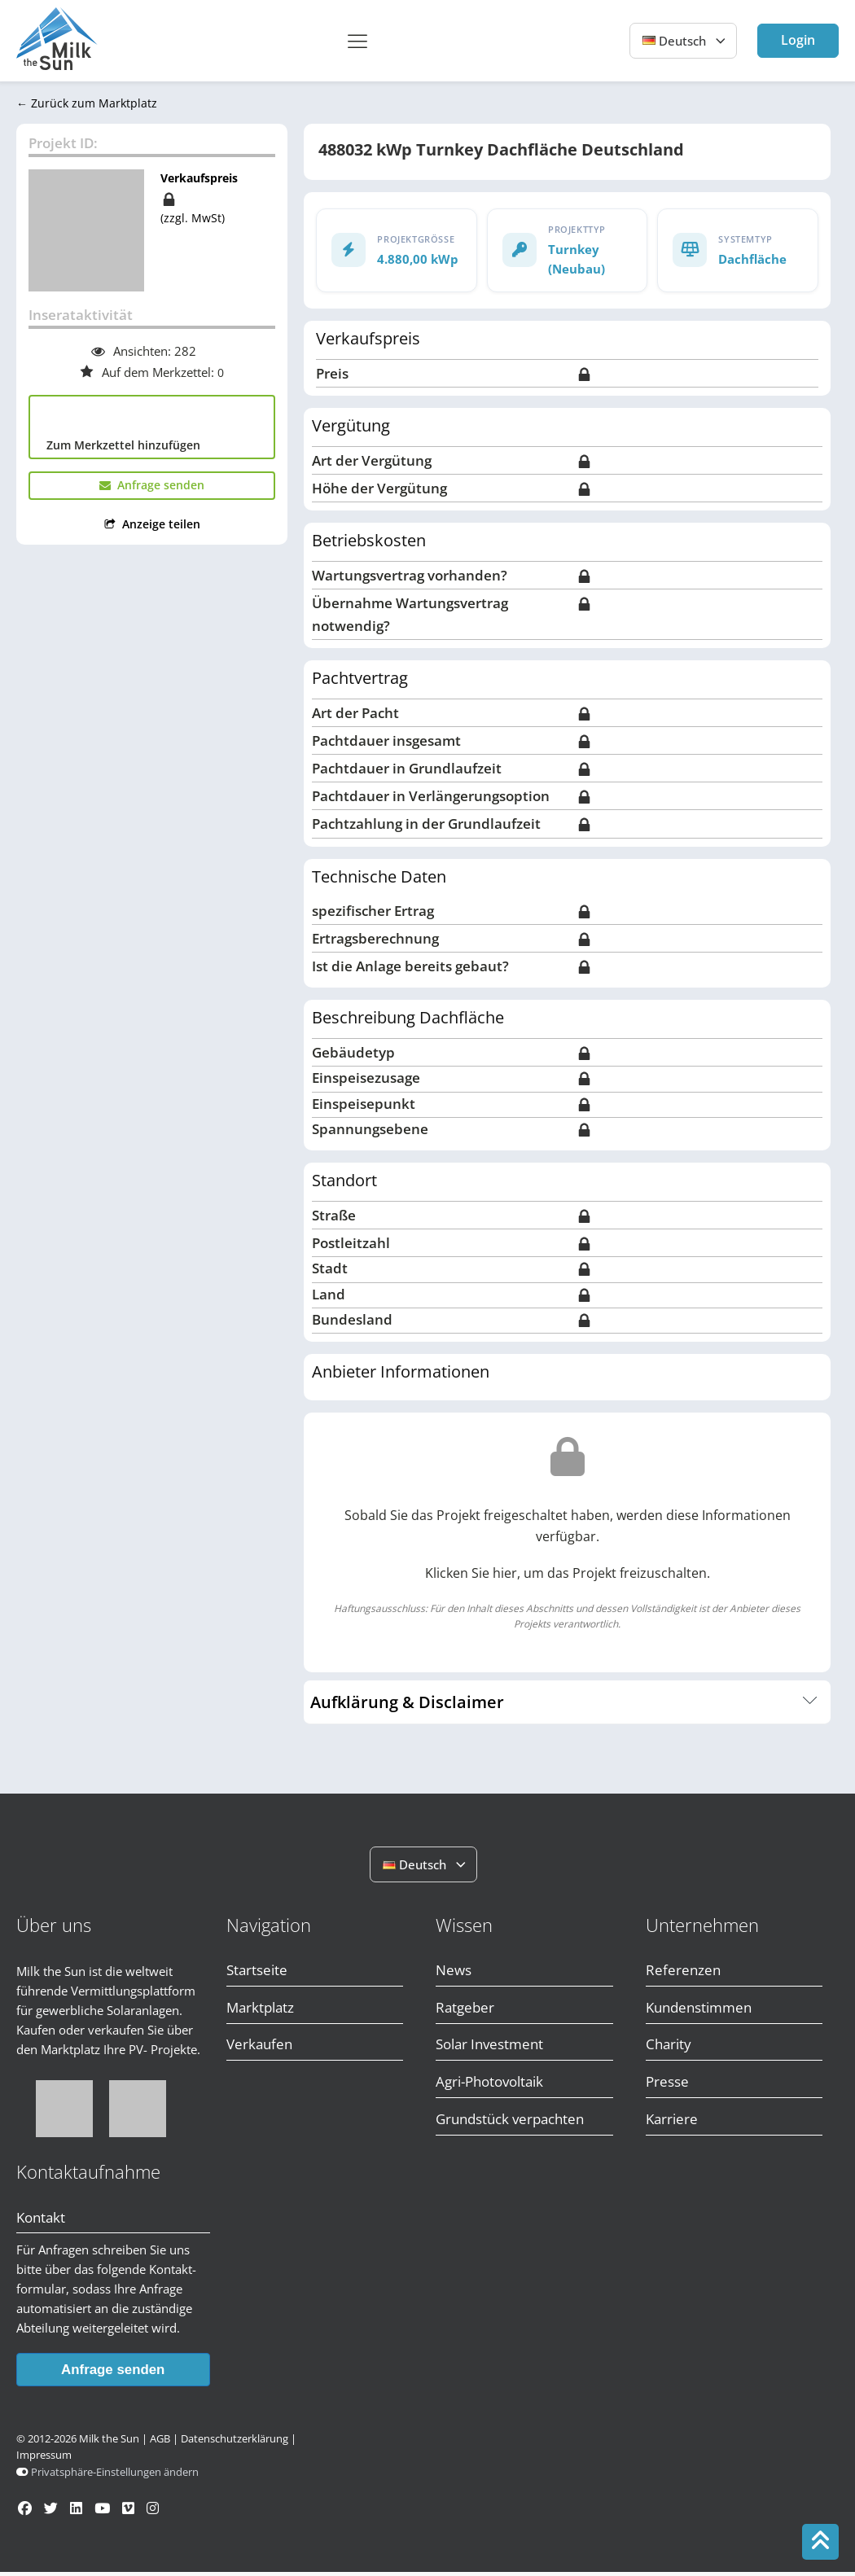 The image size is (855, 2576). Describe the element at coordinates (260, 2011) in the screenshot. I see `Marktplatz` at that location.